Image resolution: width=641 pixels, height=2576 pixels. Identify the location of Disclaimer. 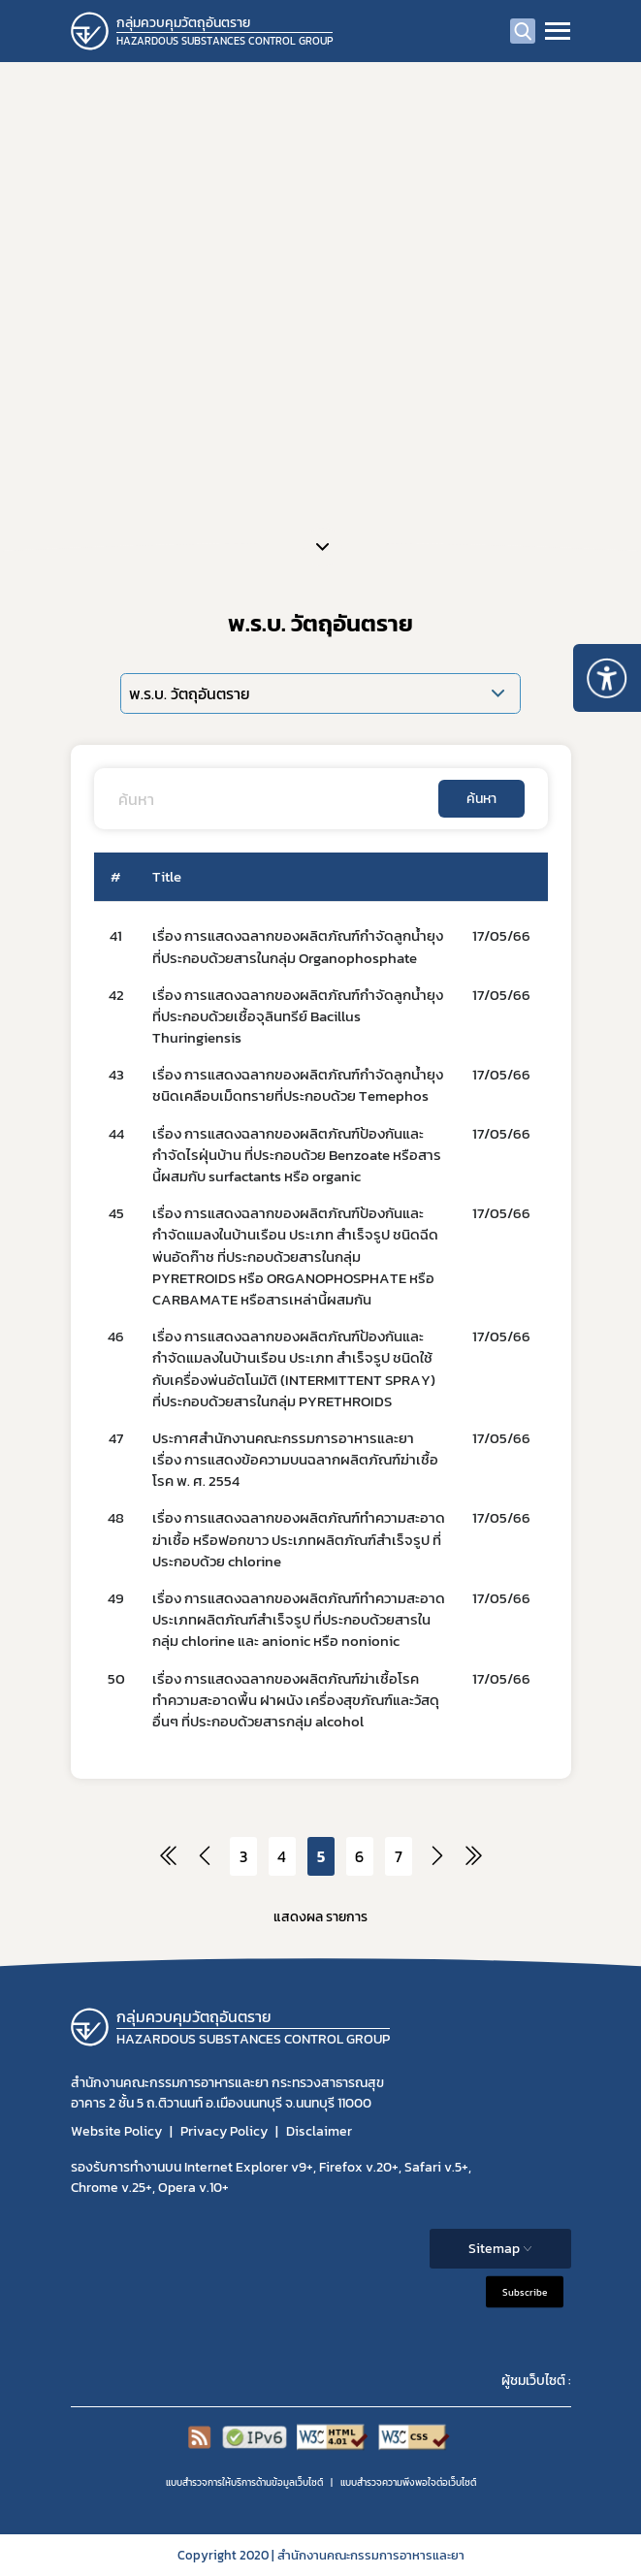
(319, 2131).